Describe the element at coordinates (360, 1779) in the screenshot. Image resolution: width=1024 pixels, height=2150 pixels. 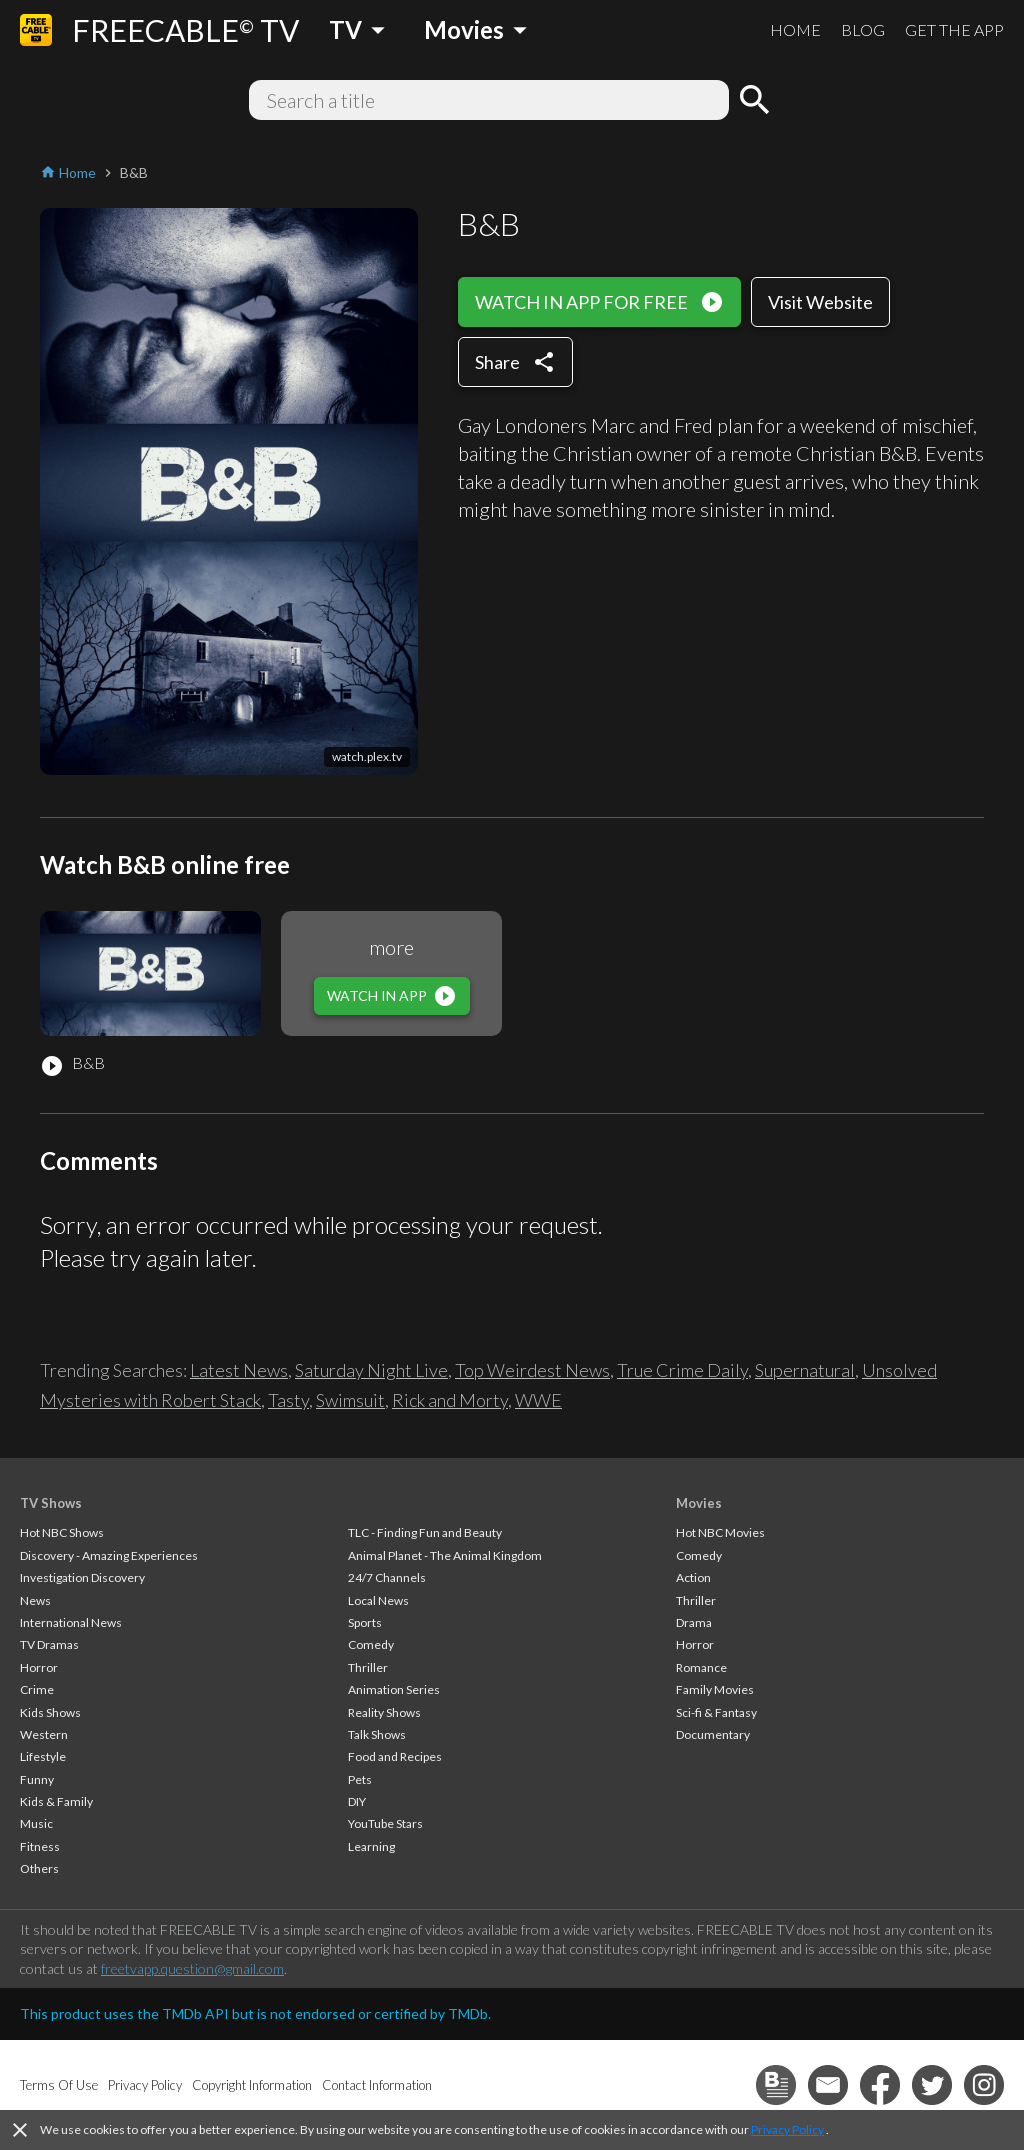
I see `Pets` at that location.